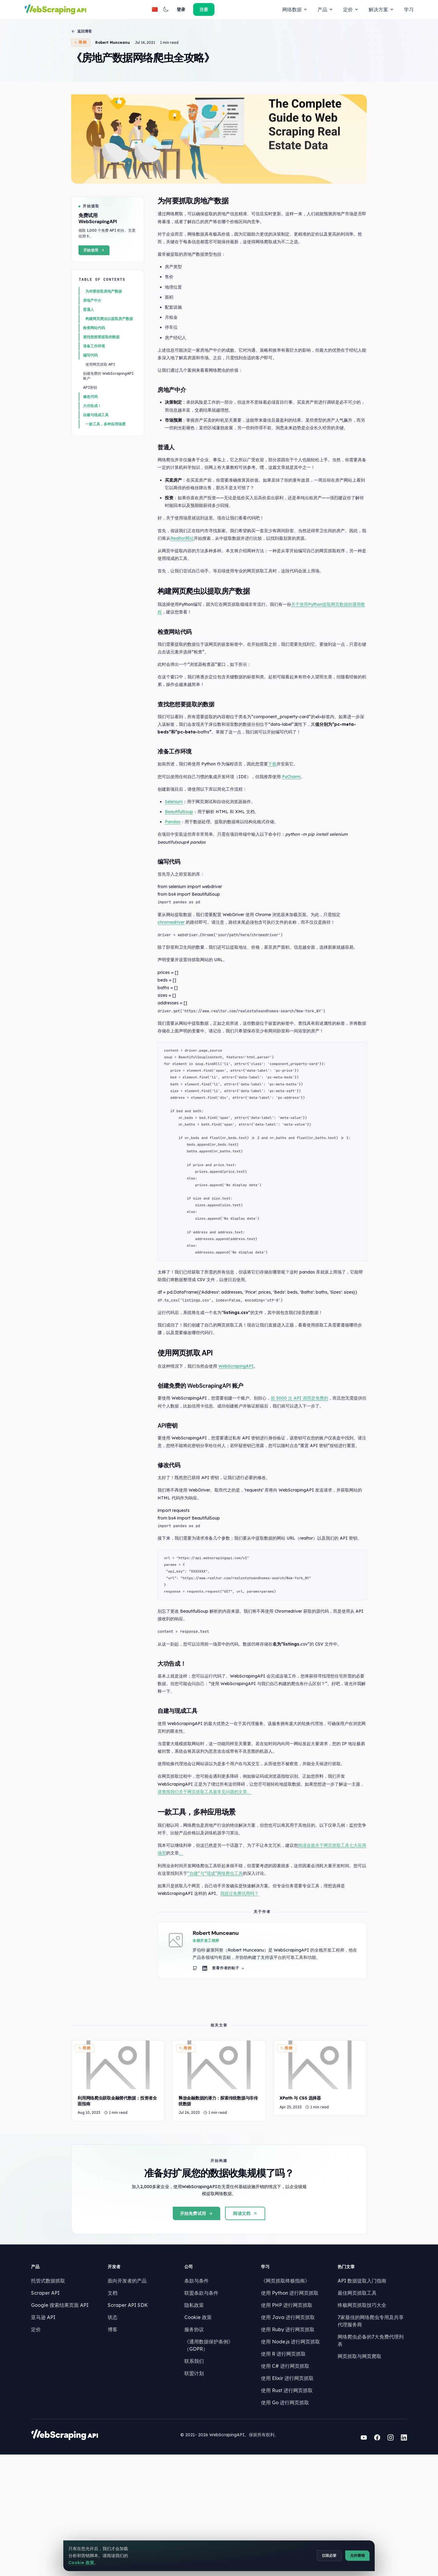 The image size is (438, 2576). What do you see at coordinates (282, 2447) in the screenshot?
I see `使用 Ruby 进行网页抓取` at bounding box center [282, 2447].